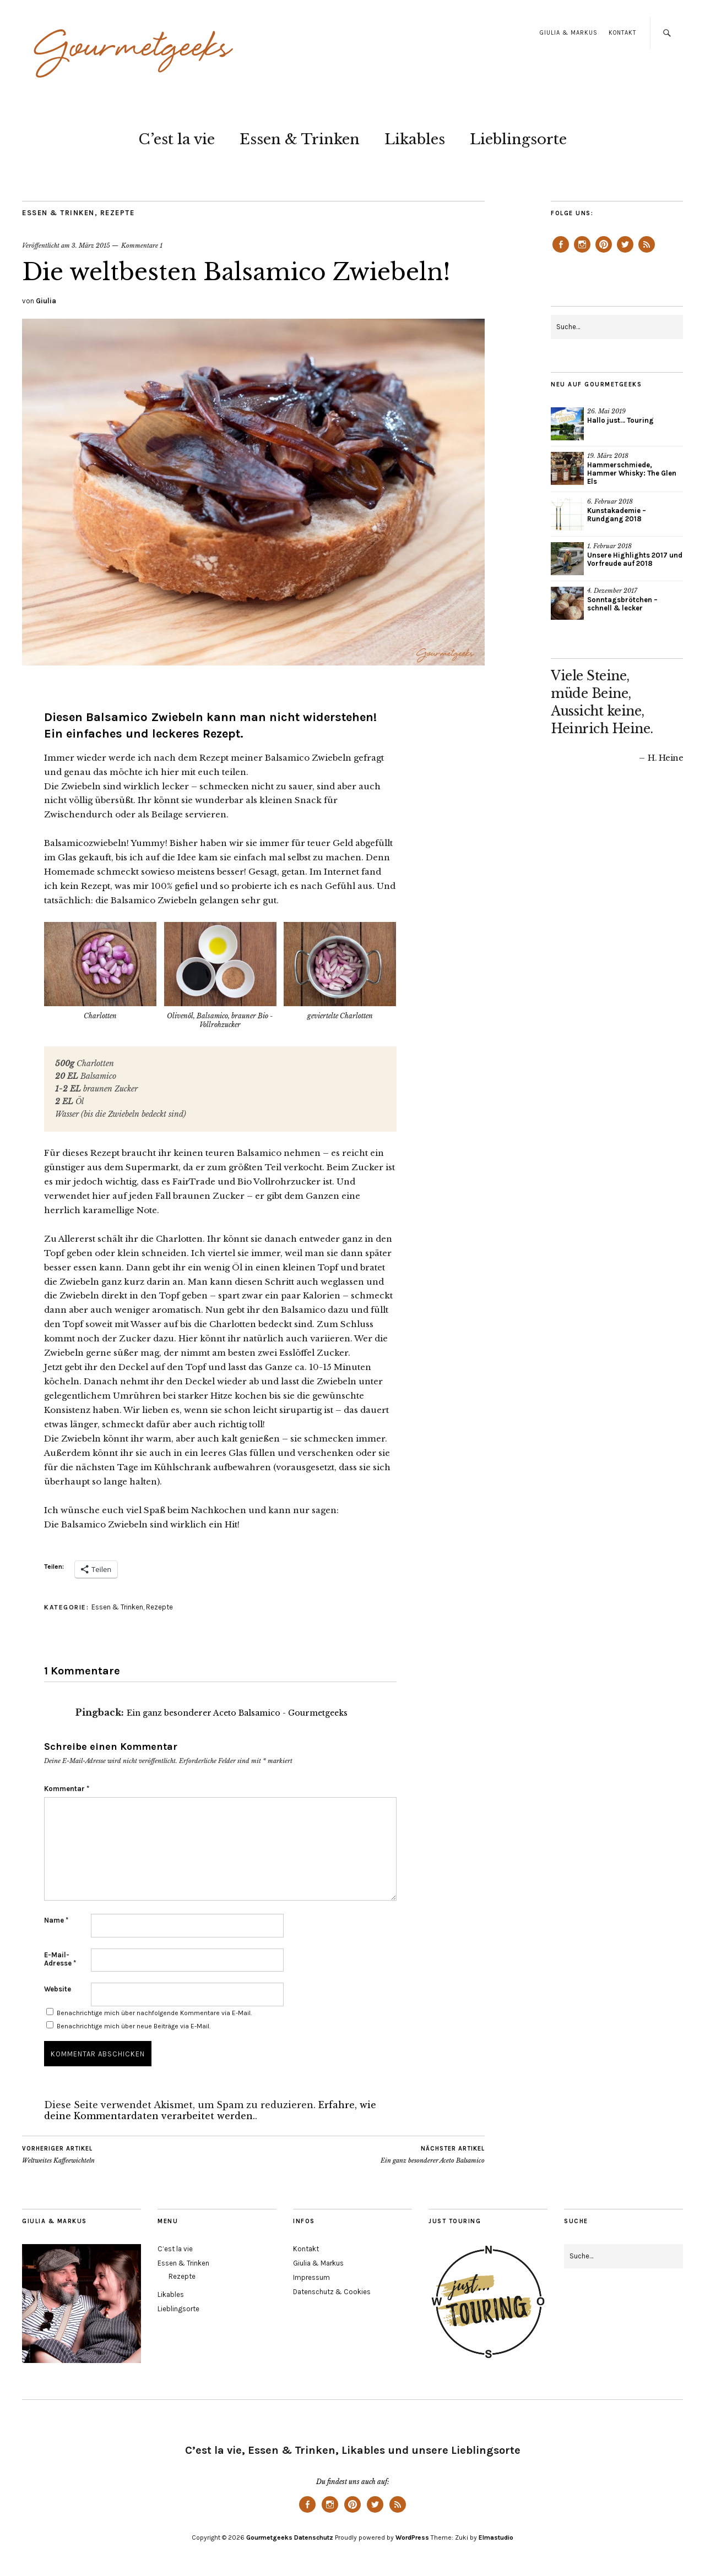 This screenshot has width=705, height=2576. What do you see at coordinates (117, 213) in the screenshot?
I see `Rezepte` at bounding box center [117, 213].